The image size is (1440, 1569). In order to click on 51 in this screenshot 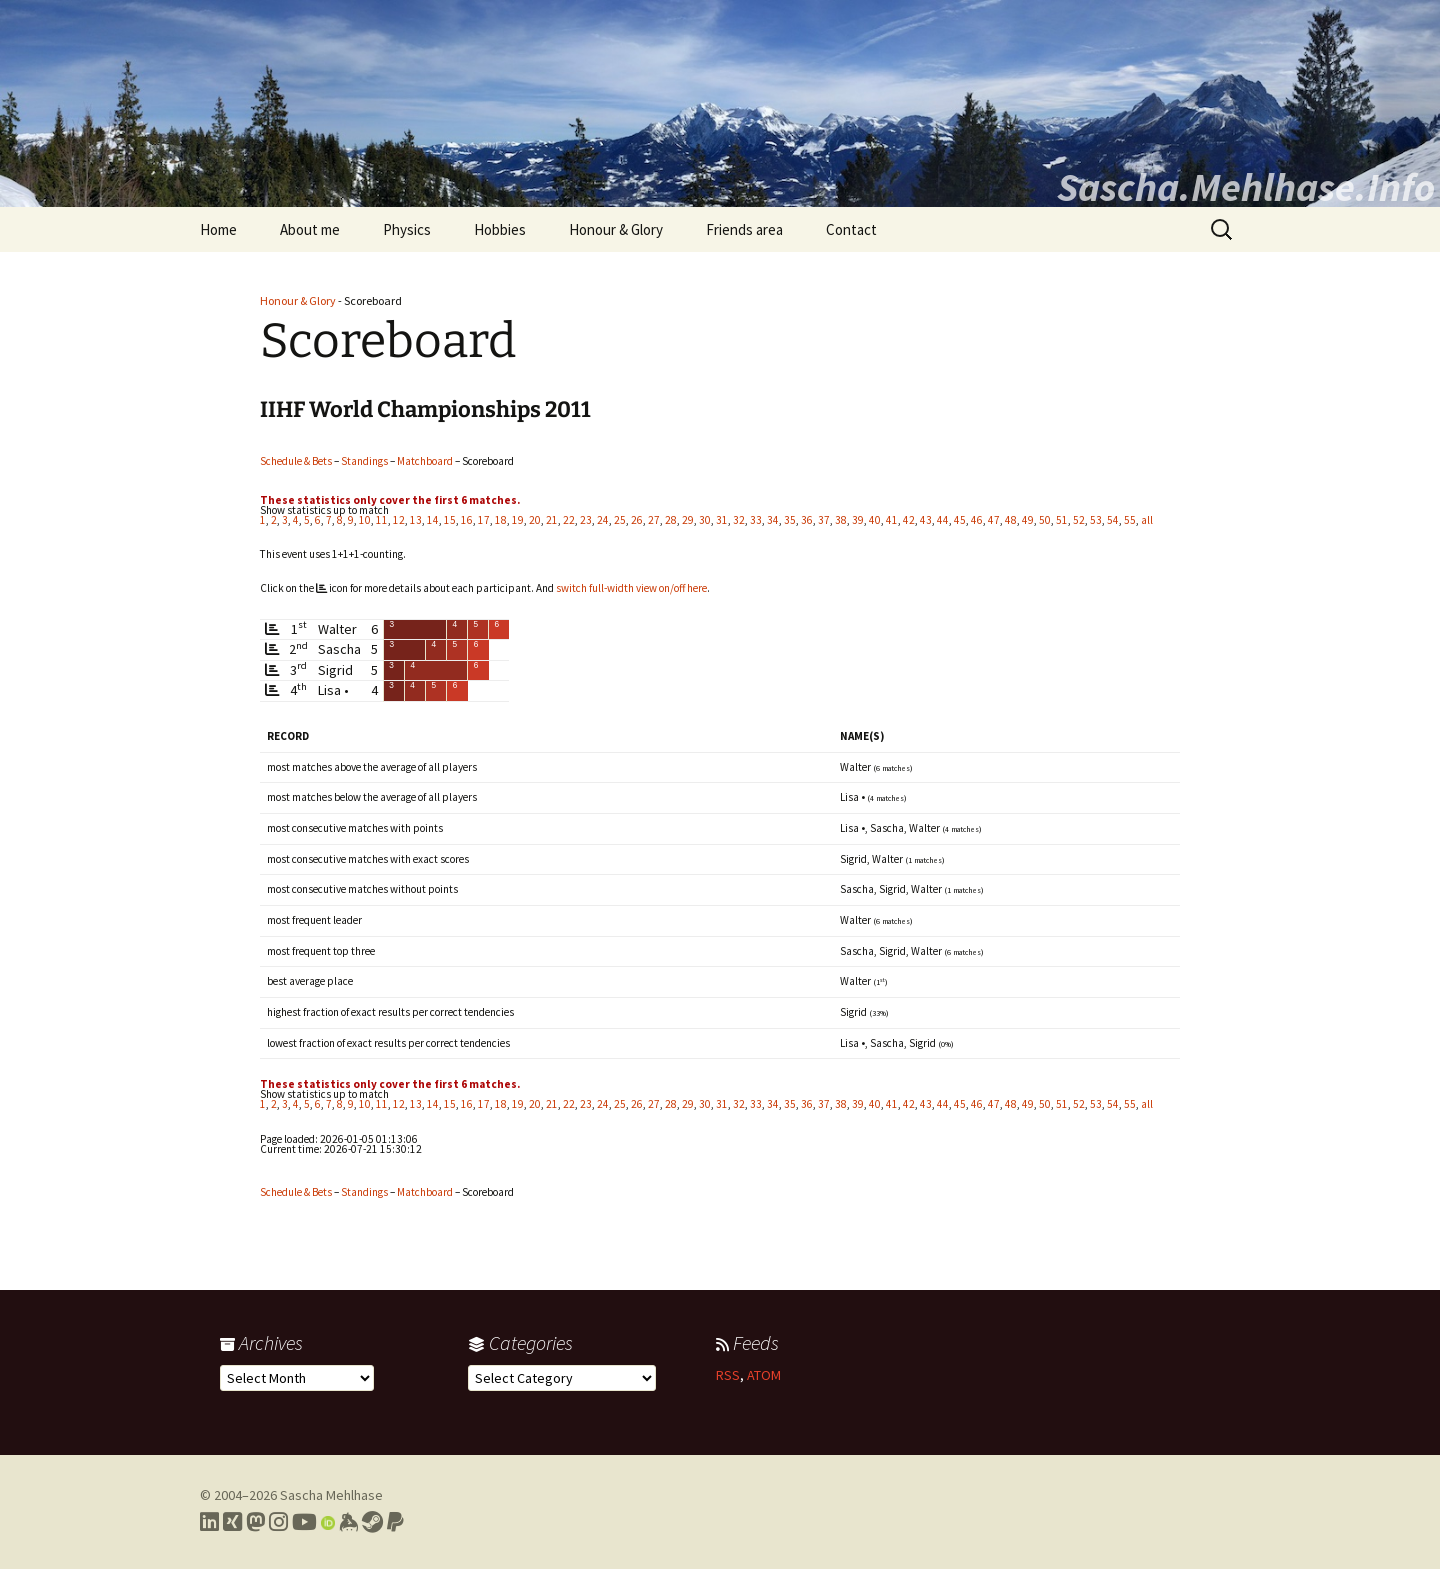, I will do `click(1062, 520)`.